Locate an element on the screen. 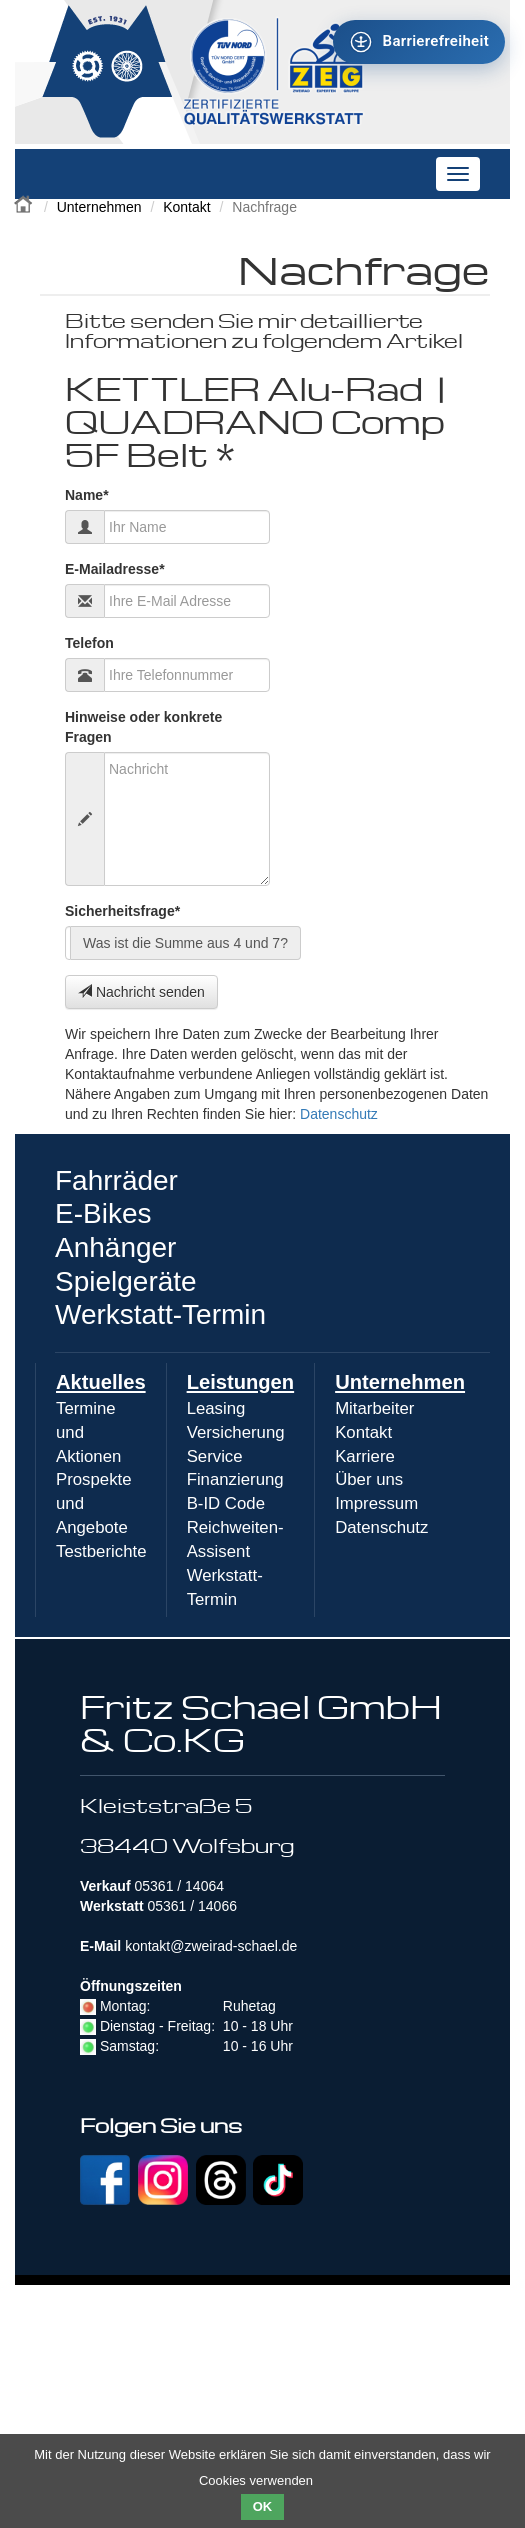 The image size is (525, 2528). E-Bikes is located at coordinates (103, 1213).